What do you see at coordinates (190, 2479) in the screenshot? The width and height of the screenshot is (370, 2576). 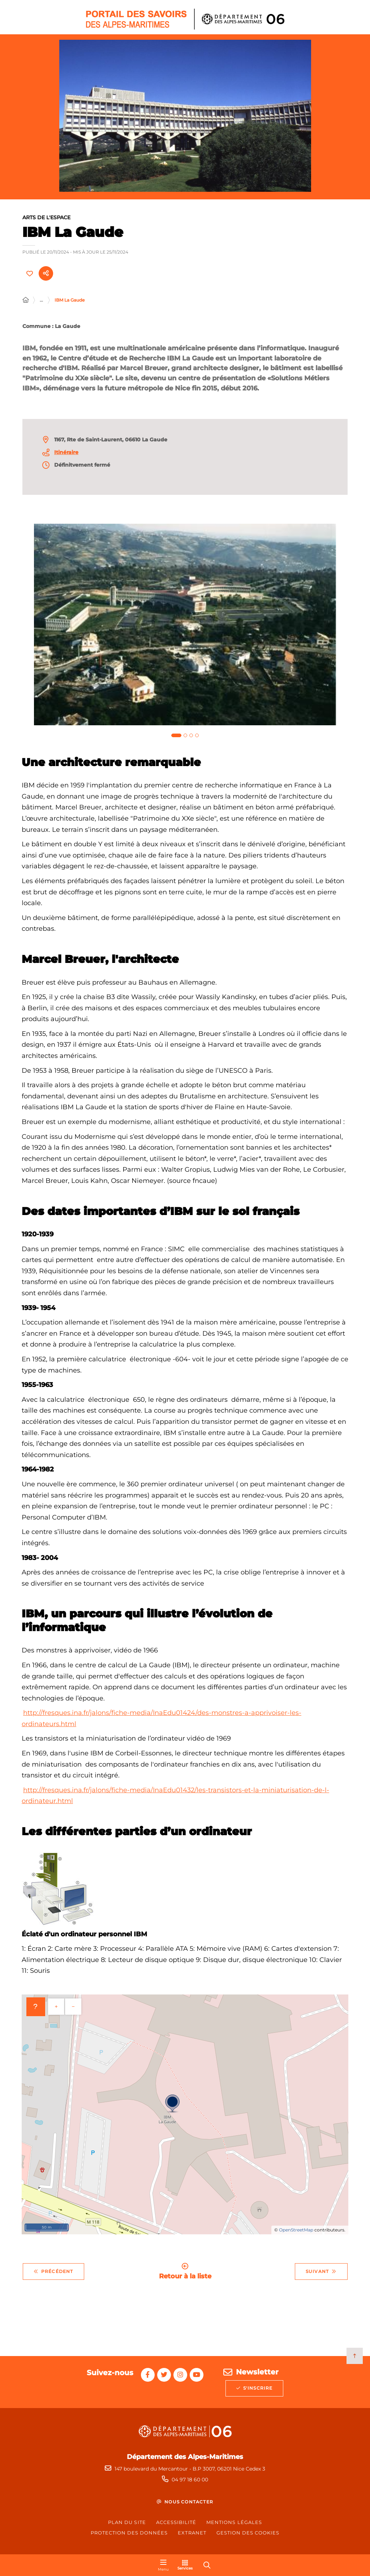 I see `04 97 18 60 00` at bounding box center [190, 2479].